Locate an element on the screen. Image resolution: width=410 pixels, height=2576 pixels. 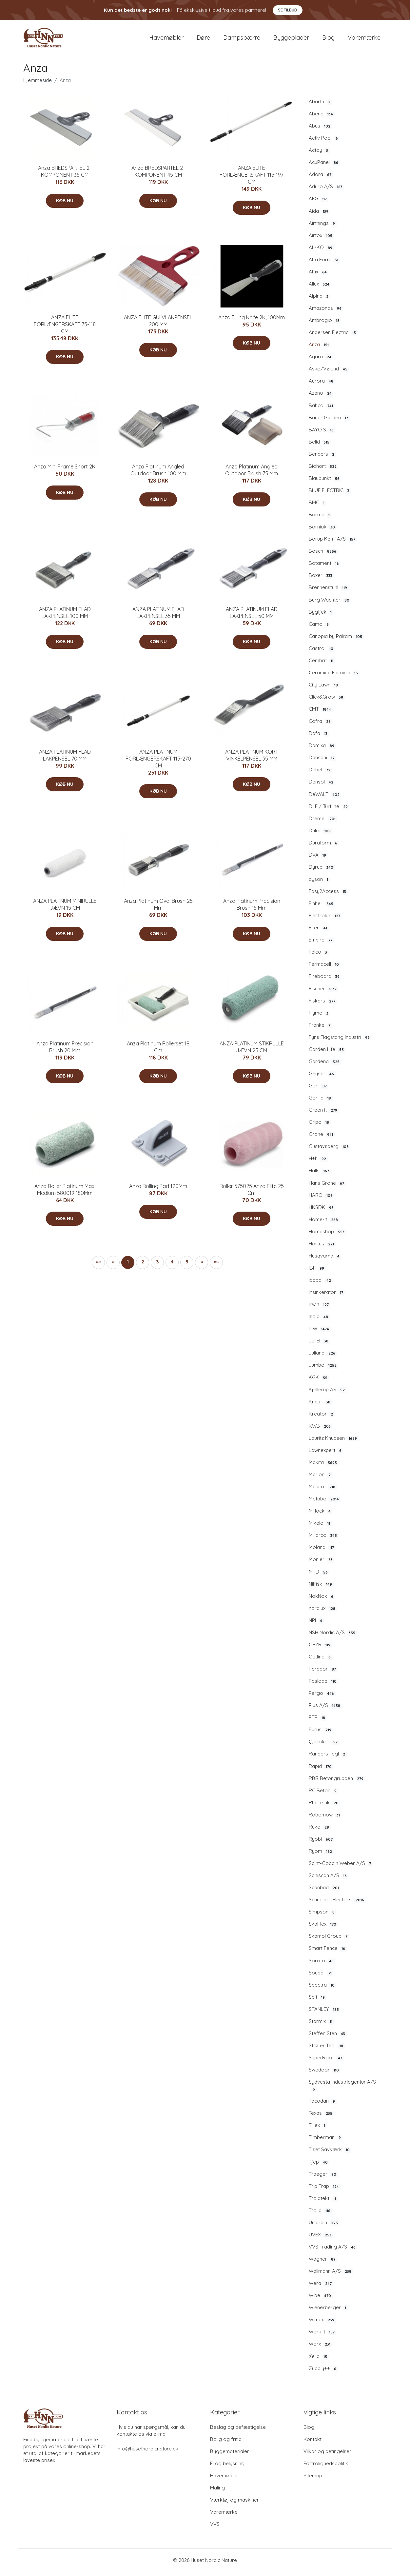
Alpina is located at coordinates (319, 300).